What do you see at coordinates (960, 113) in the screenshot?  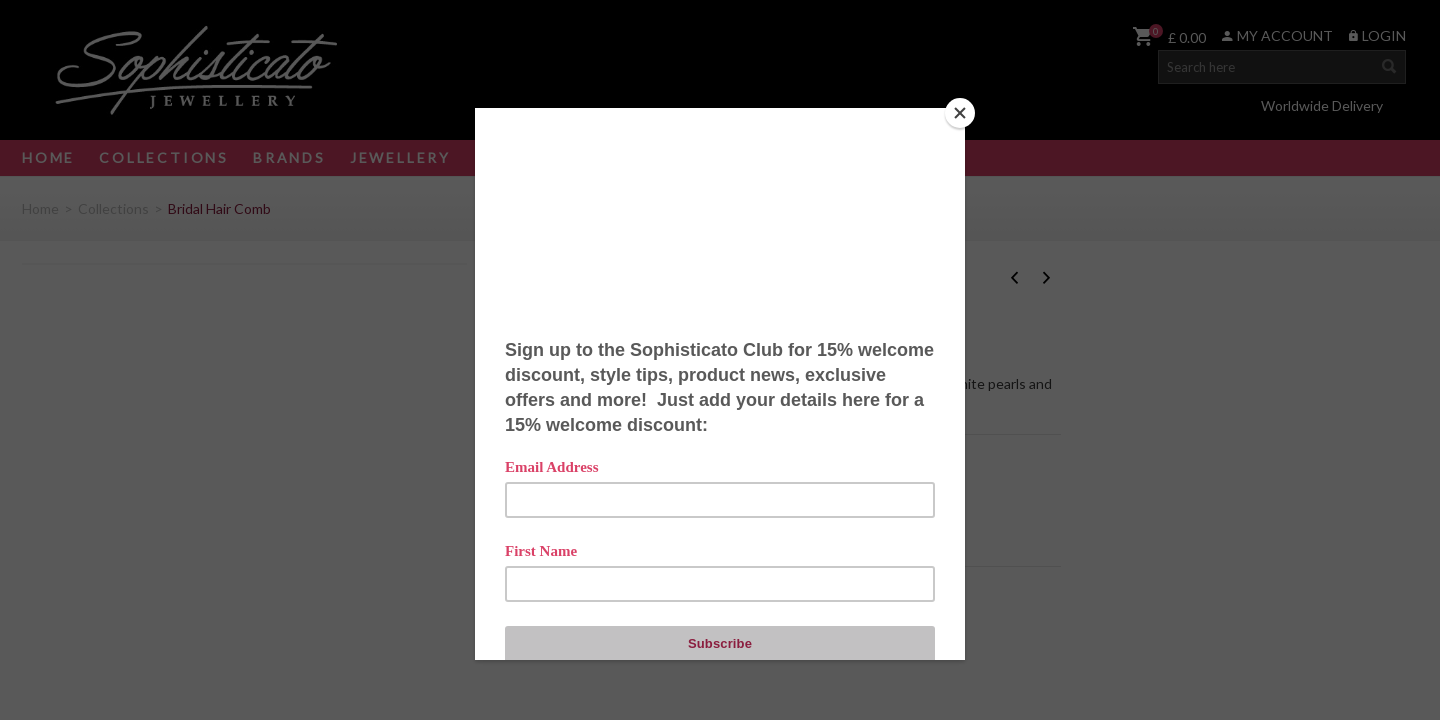 I see `[Close]` at bounding box center [960, 113].